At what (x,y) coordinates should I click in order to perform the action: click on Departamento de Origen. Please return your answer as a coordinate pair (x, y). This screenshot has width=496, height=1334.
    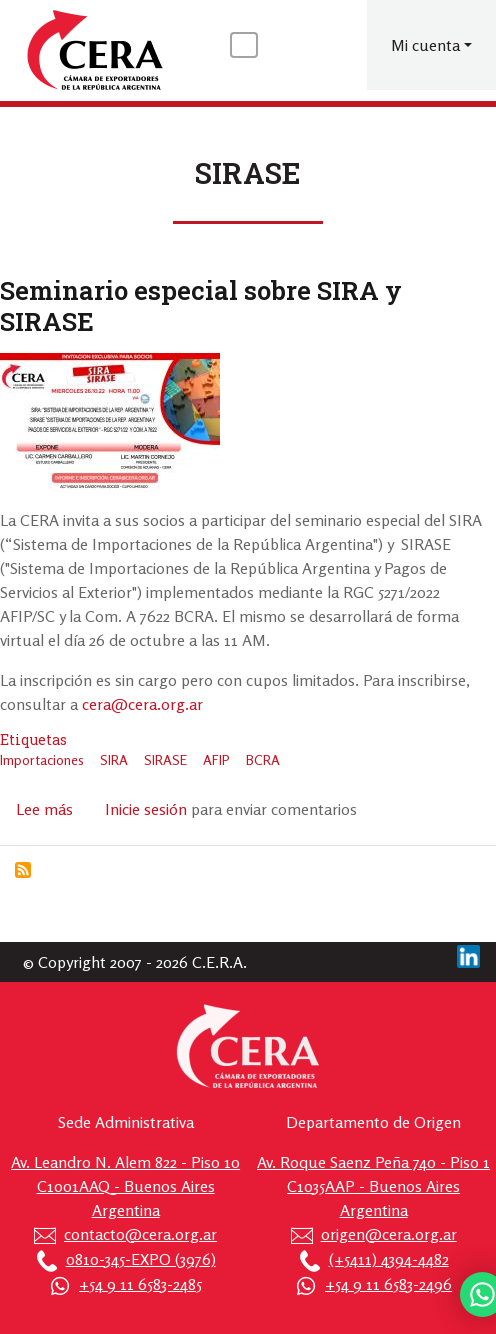
    Looking at the image, I should click on (373, 1122).